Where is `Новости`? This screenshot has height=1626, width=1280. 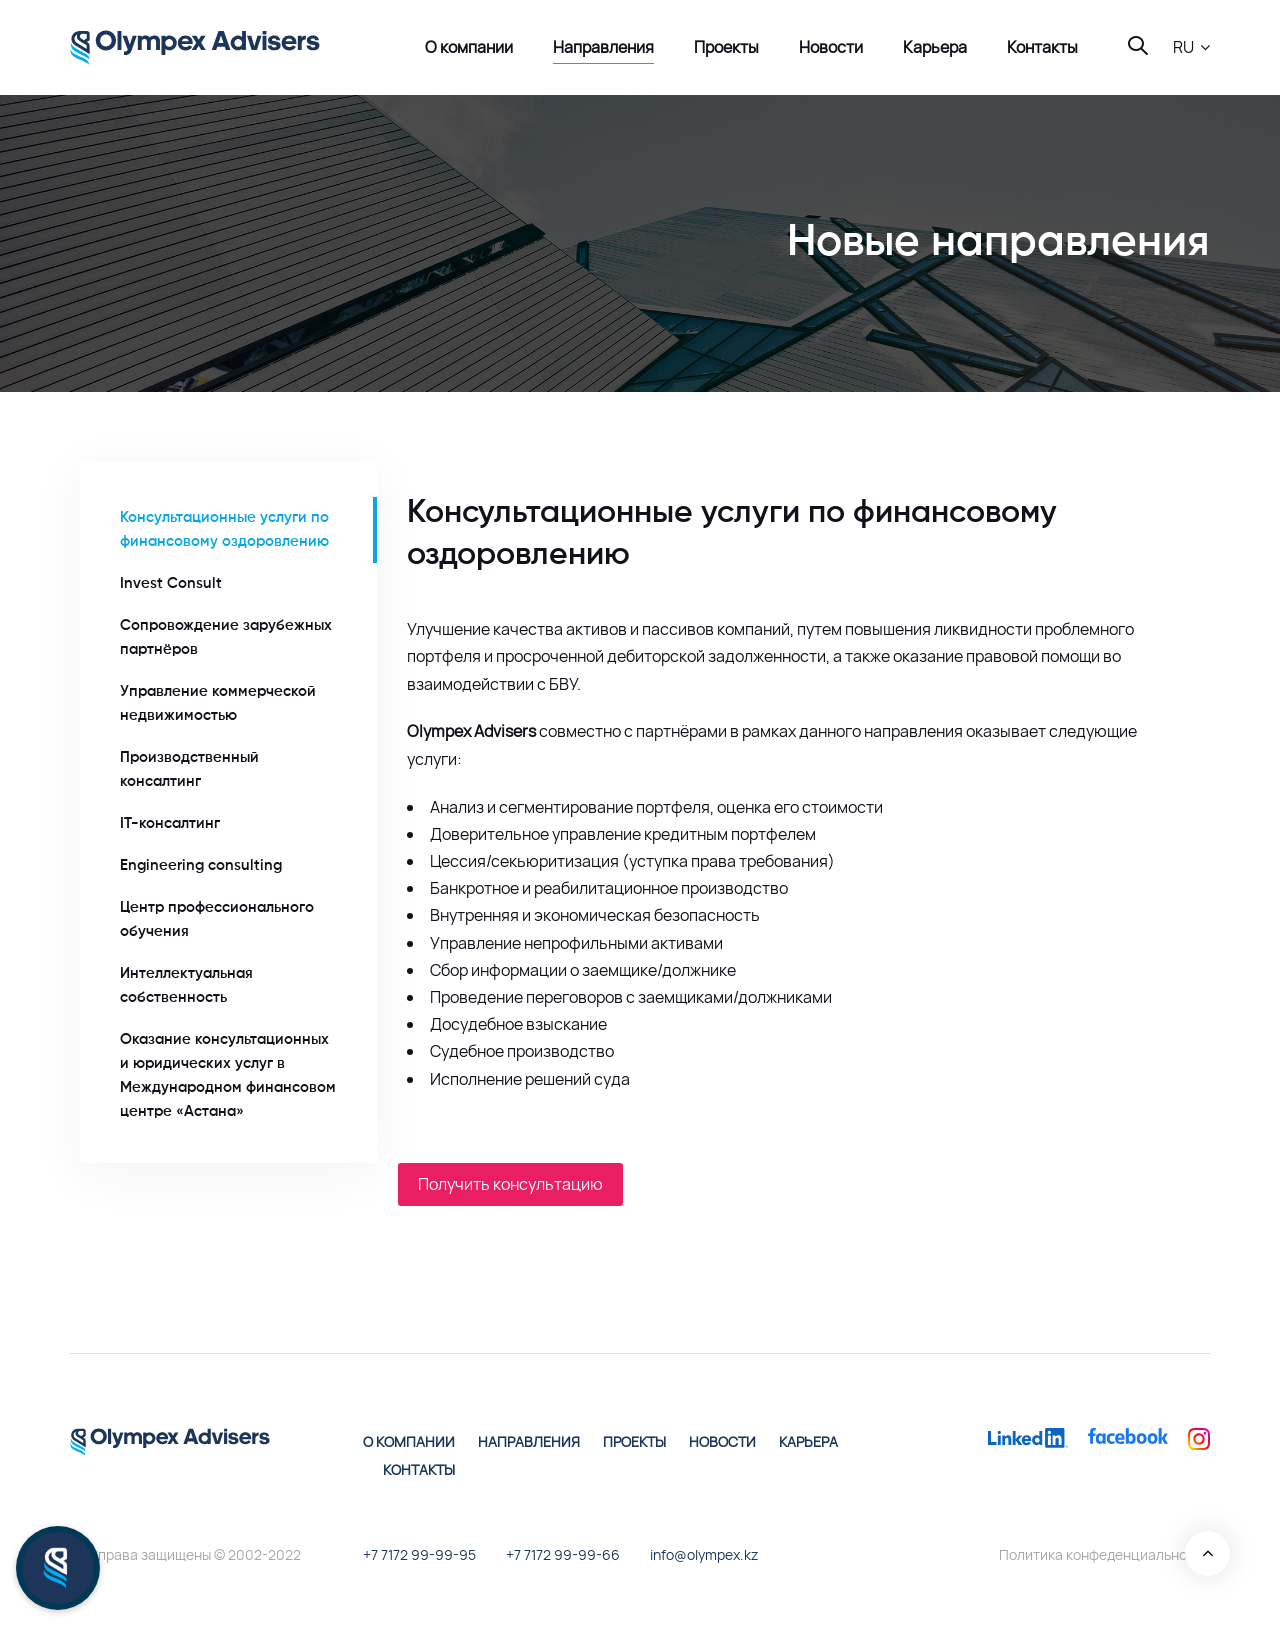 Новости is located at coordinates (722, 1441).